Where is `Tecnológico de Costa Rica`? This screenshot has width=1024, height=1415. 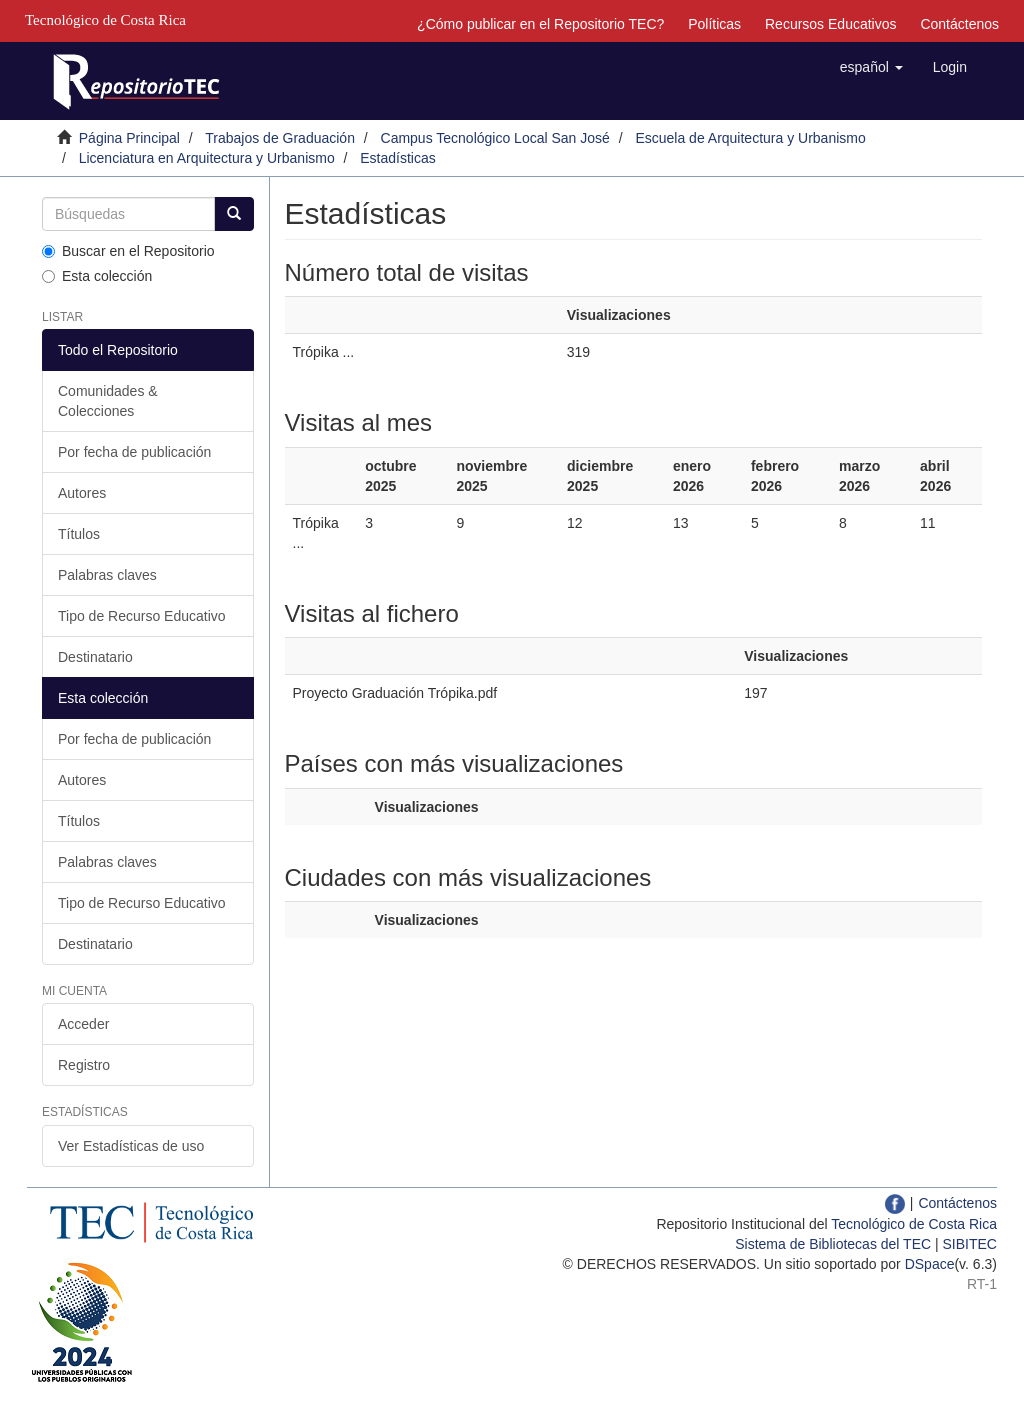
Tecnológico de Costa Rica is located at coordinates (914, 1224).